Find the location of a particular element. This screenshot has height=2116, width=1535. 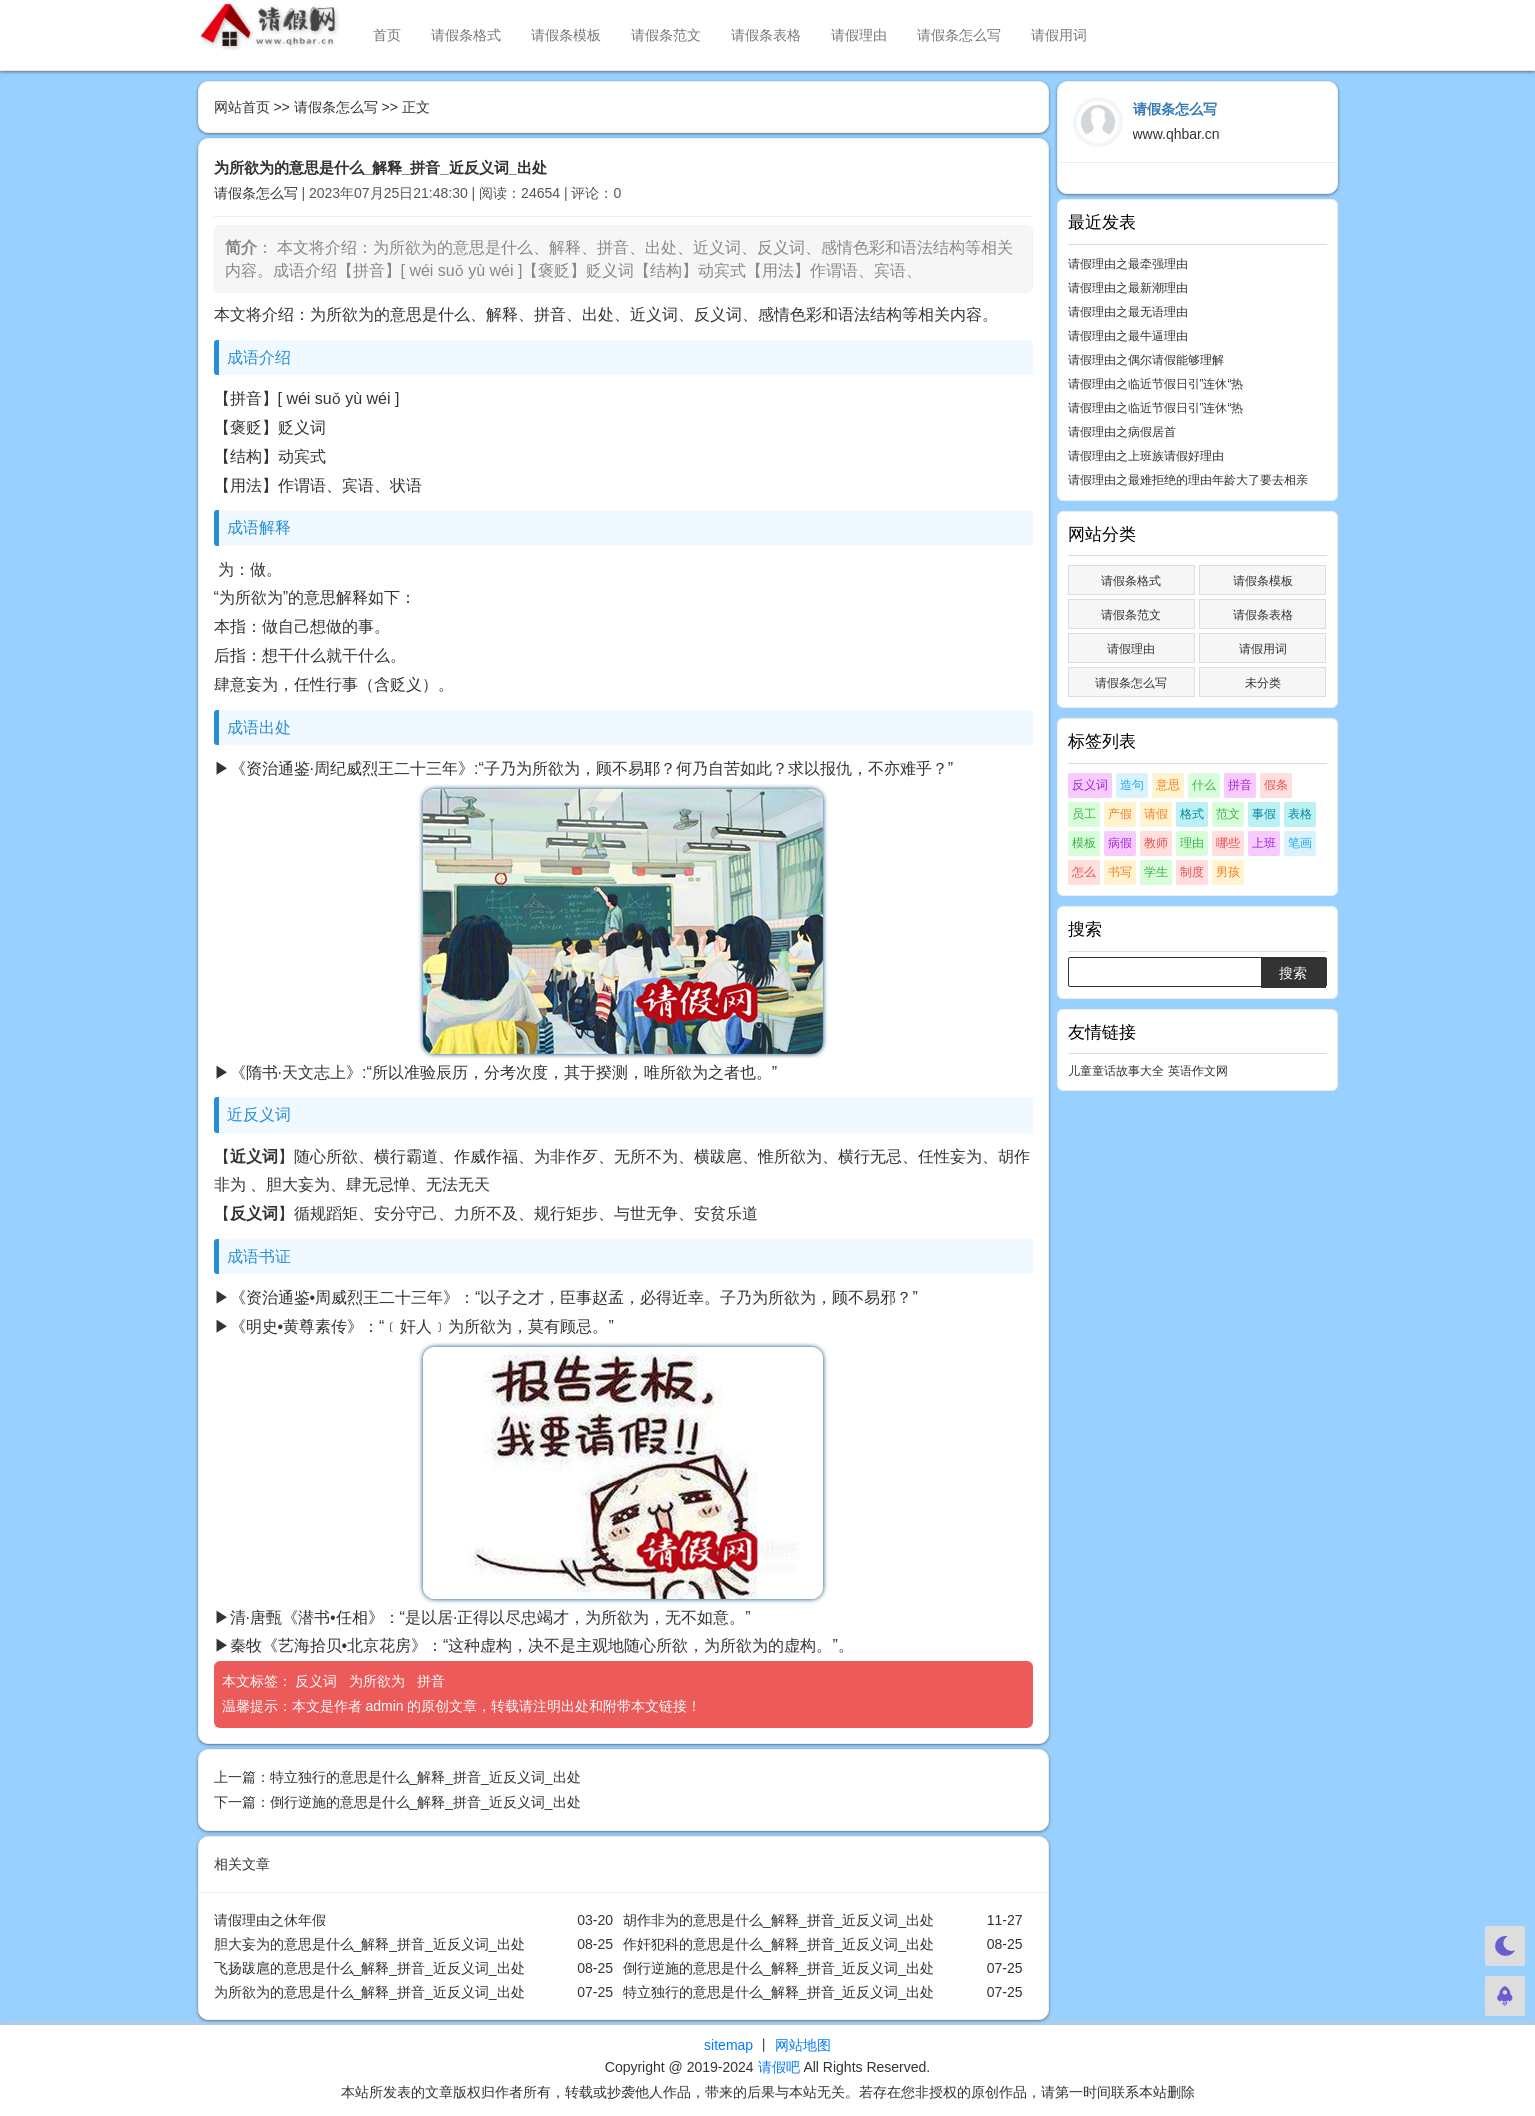

员工 is located at coordinates (1084, 814).